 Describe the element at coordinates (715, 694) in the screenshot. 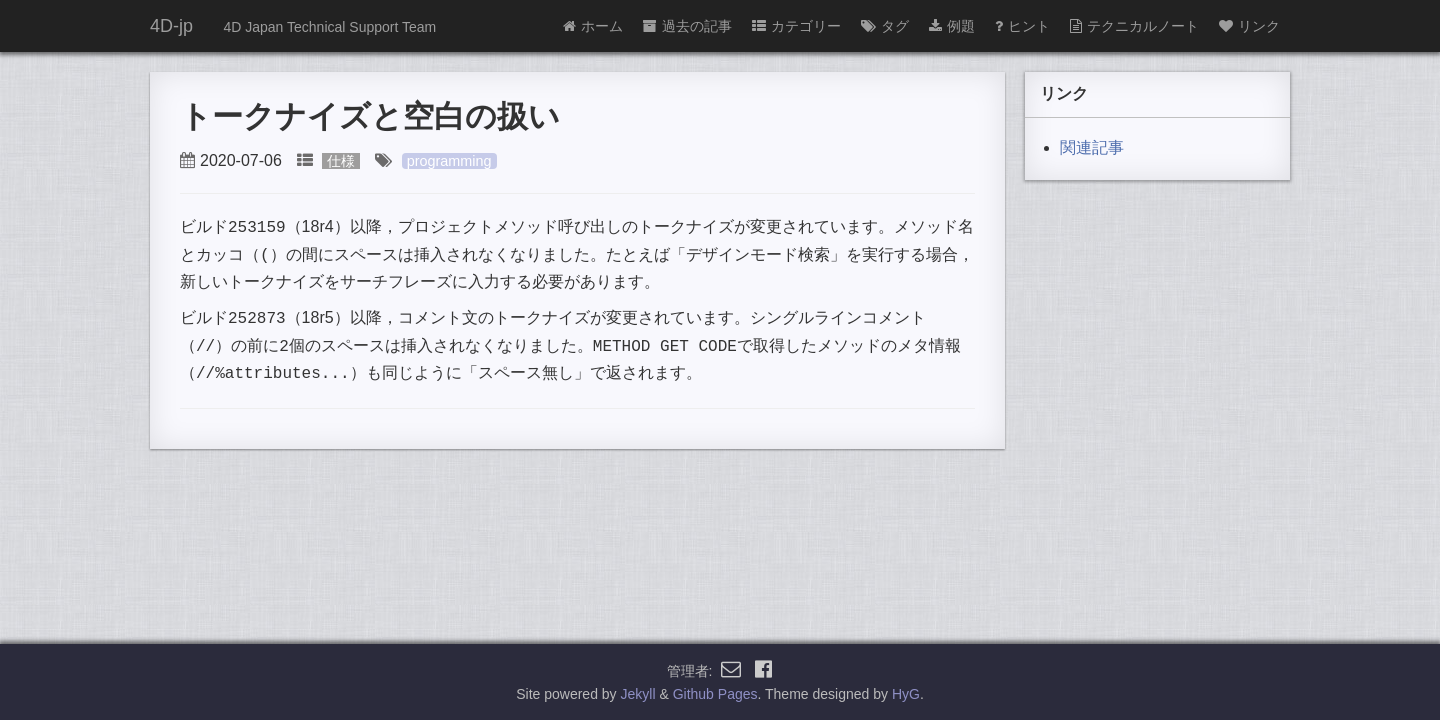

I see `Github Pages` at that location.